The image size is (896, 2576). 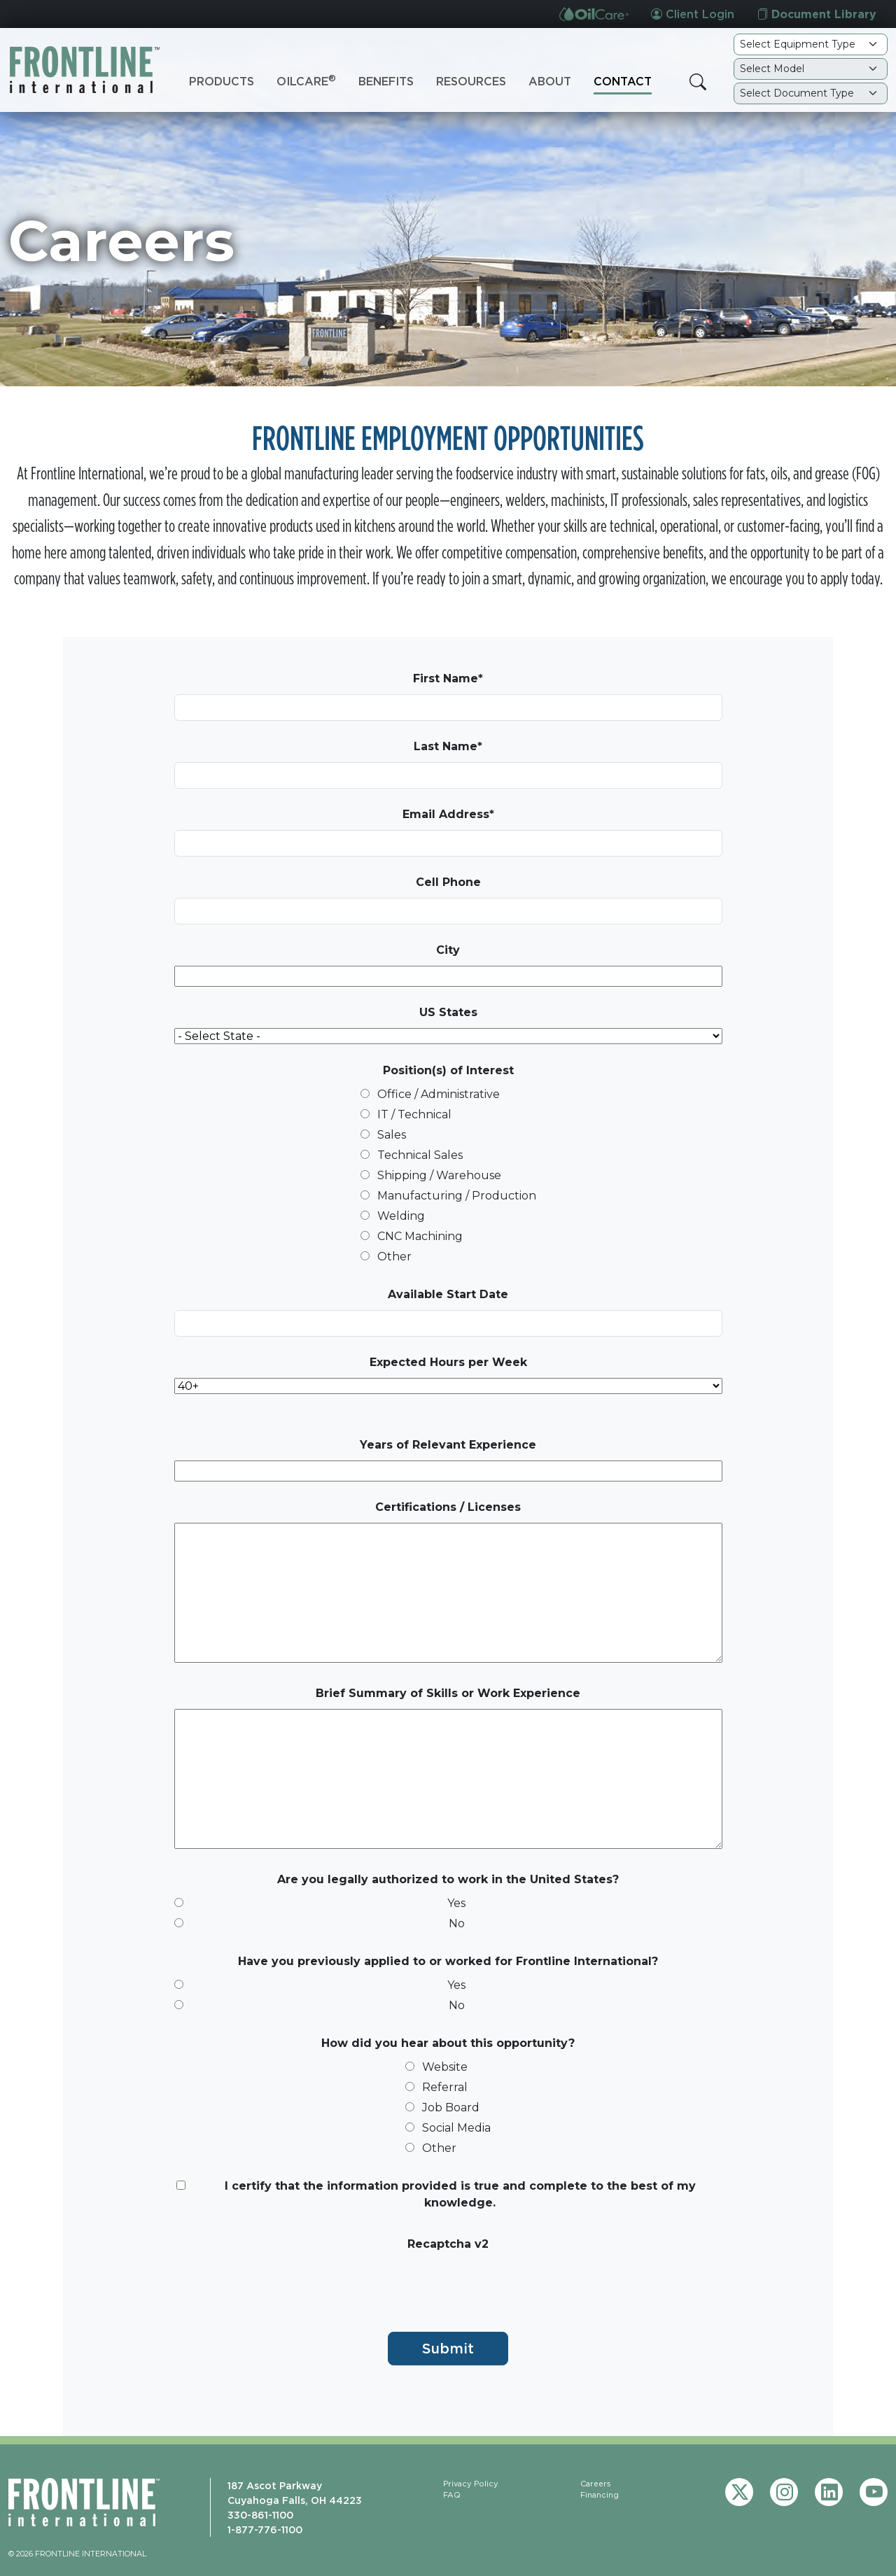 I want to click on FAQ, so click(x=452, y=2495).